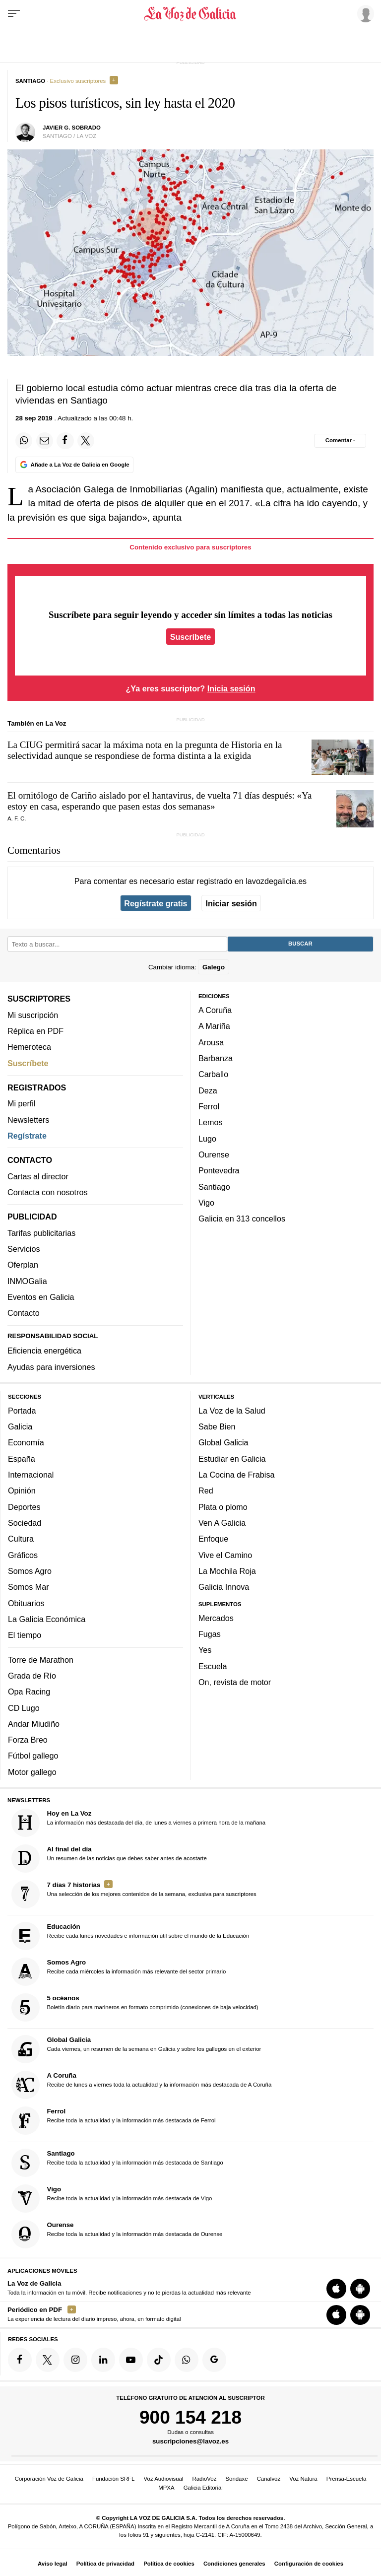 The image size is (381, 2576). What do you see at coordinates (113, 2479) in the screenshot?
I see `Fundación SRFL` at bounding box center [113, 2479].